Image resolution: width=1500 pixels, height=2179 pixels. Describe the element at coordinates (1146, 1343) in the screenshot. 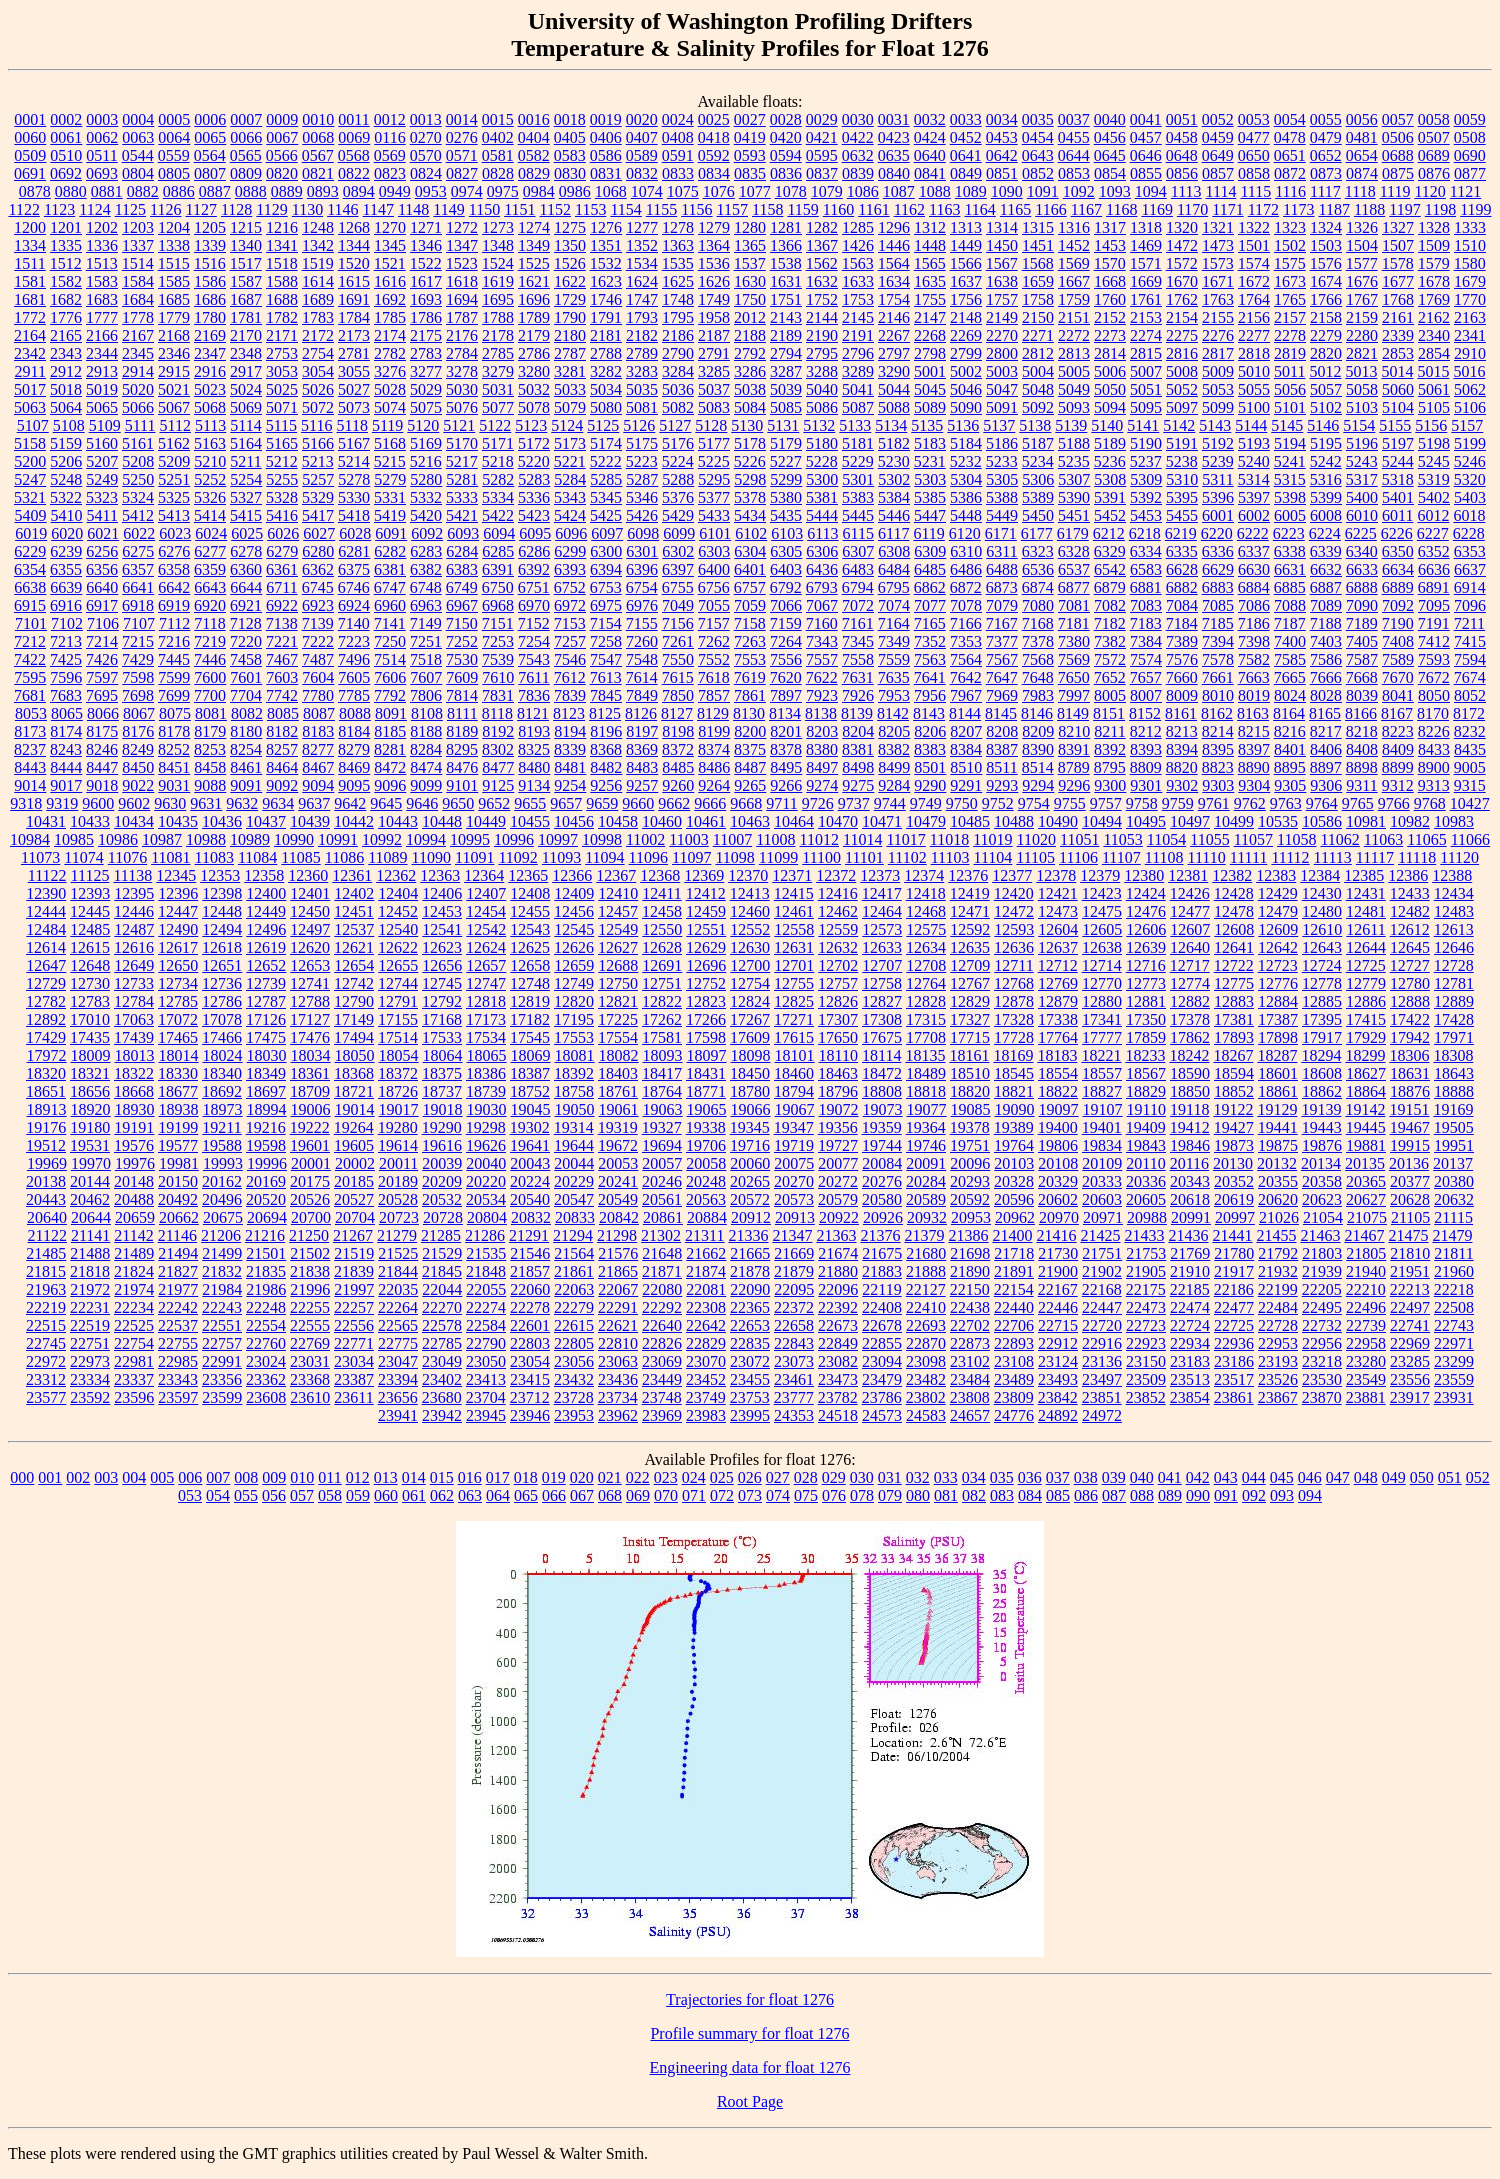

I see `22923` at that location.